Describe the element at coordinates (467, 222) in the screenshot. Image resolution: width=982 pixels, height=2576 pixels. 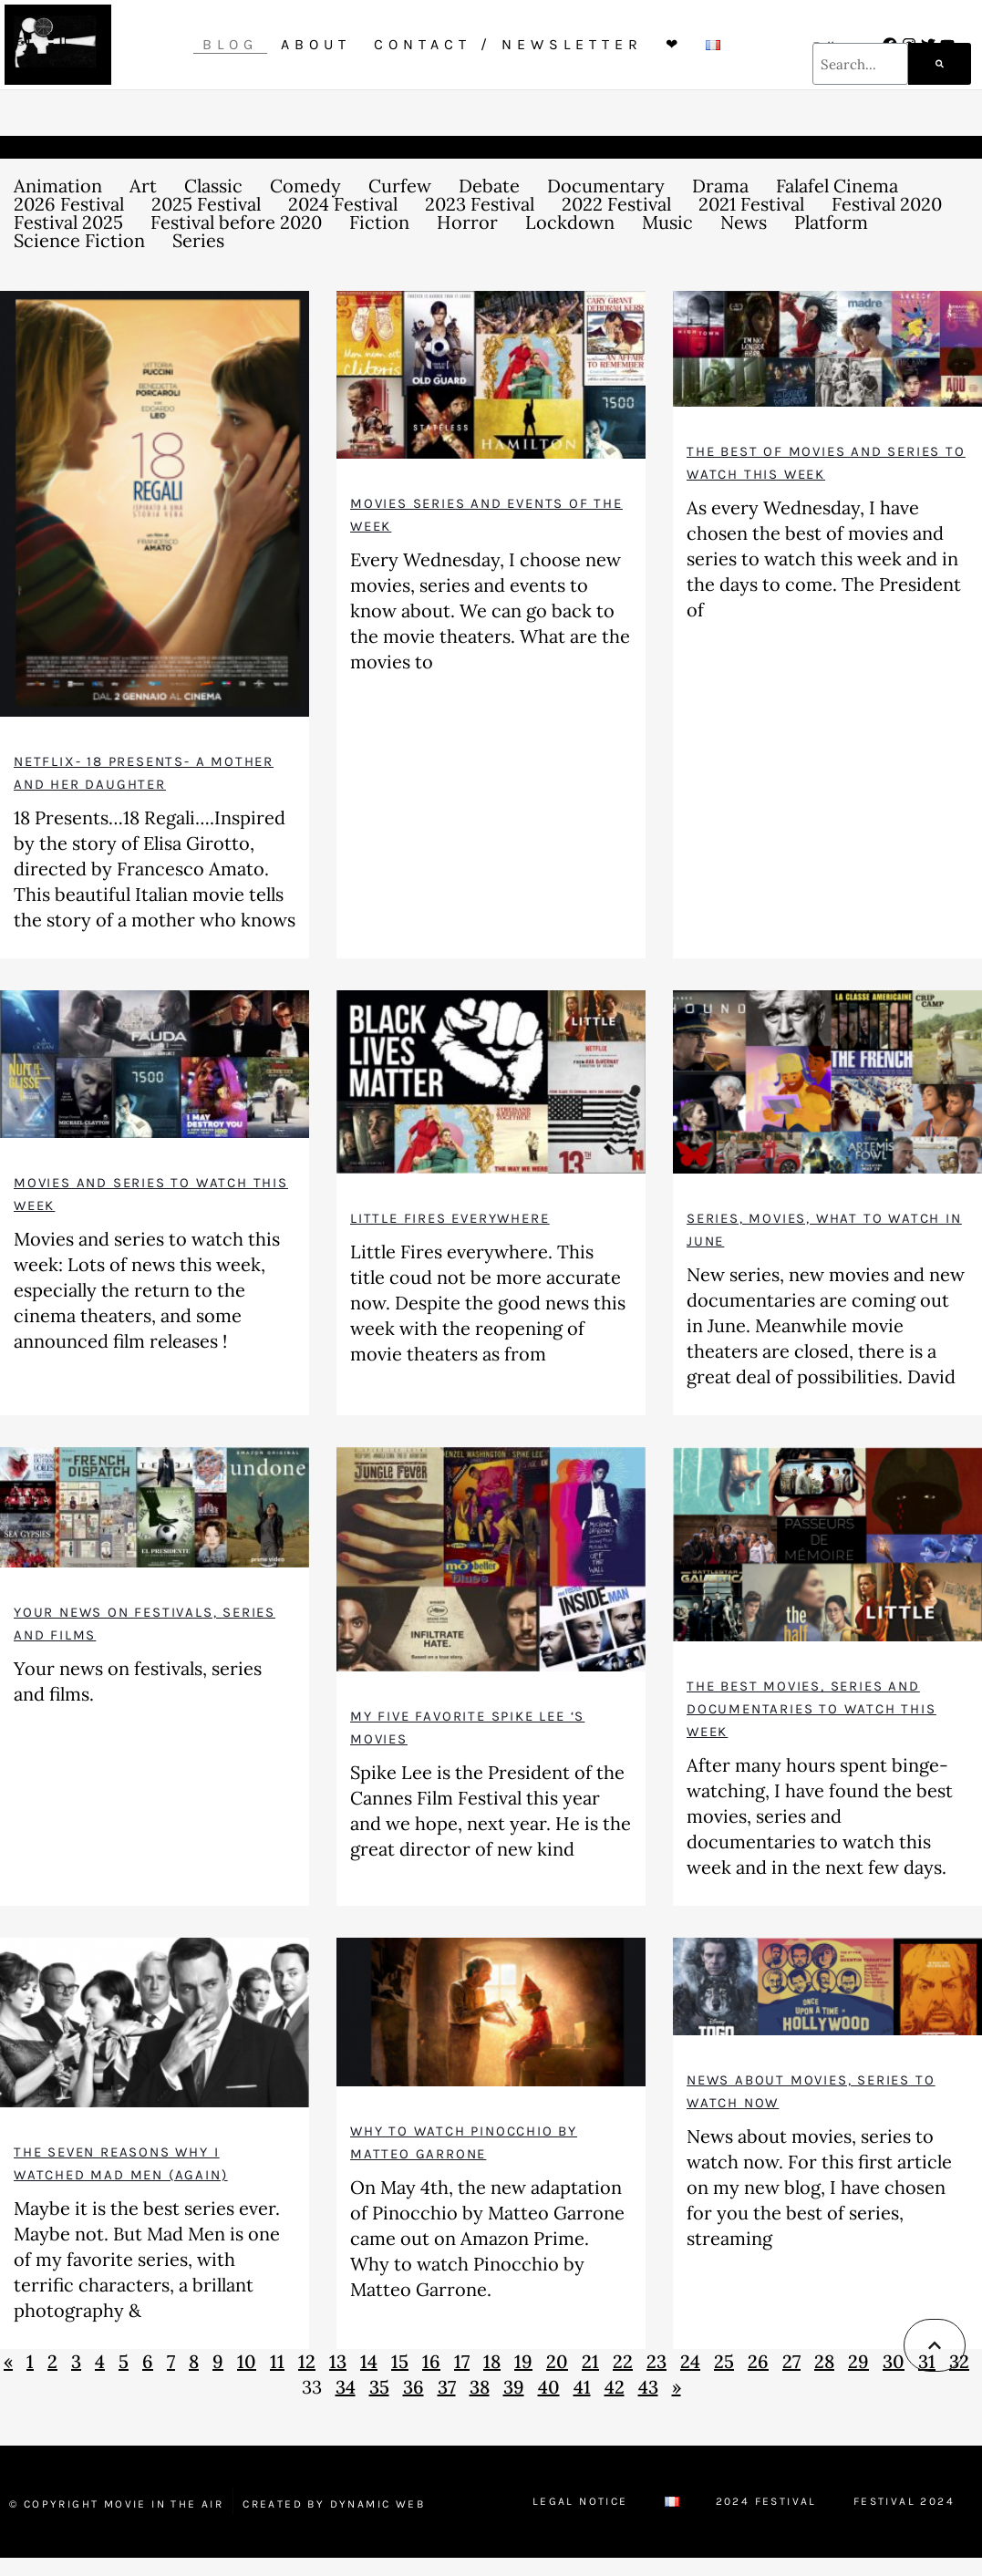
I see `Horror` at that location.